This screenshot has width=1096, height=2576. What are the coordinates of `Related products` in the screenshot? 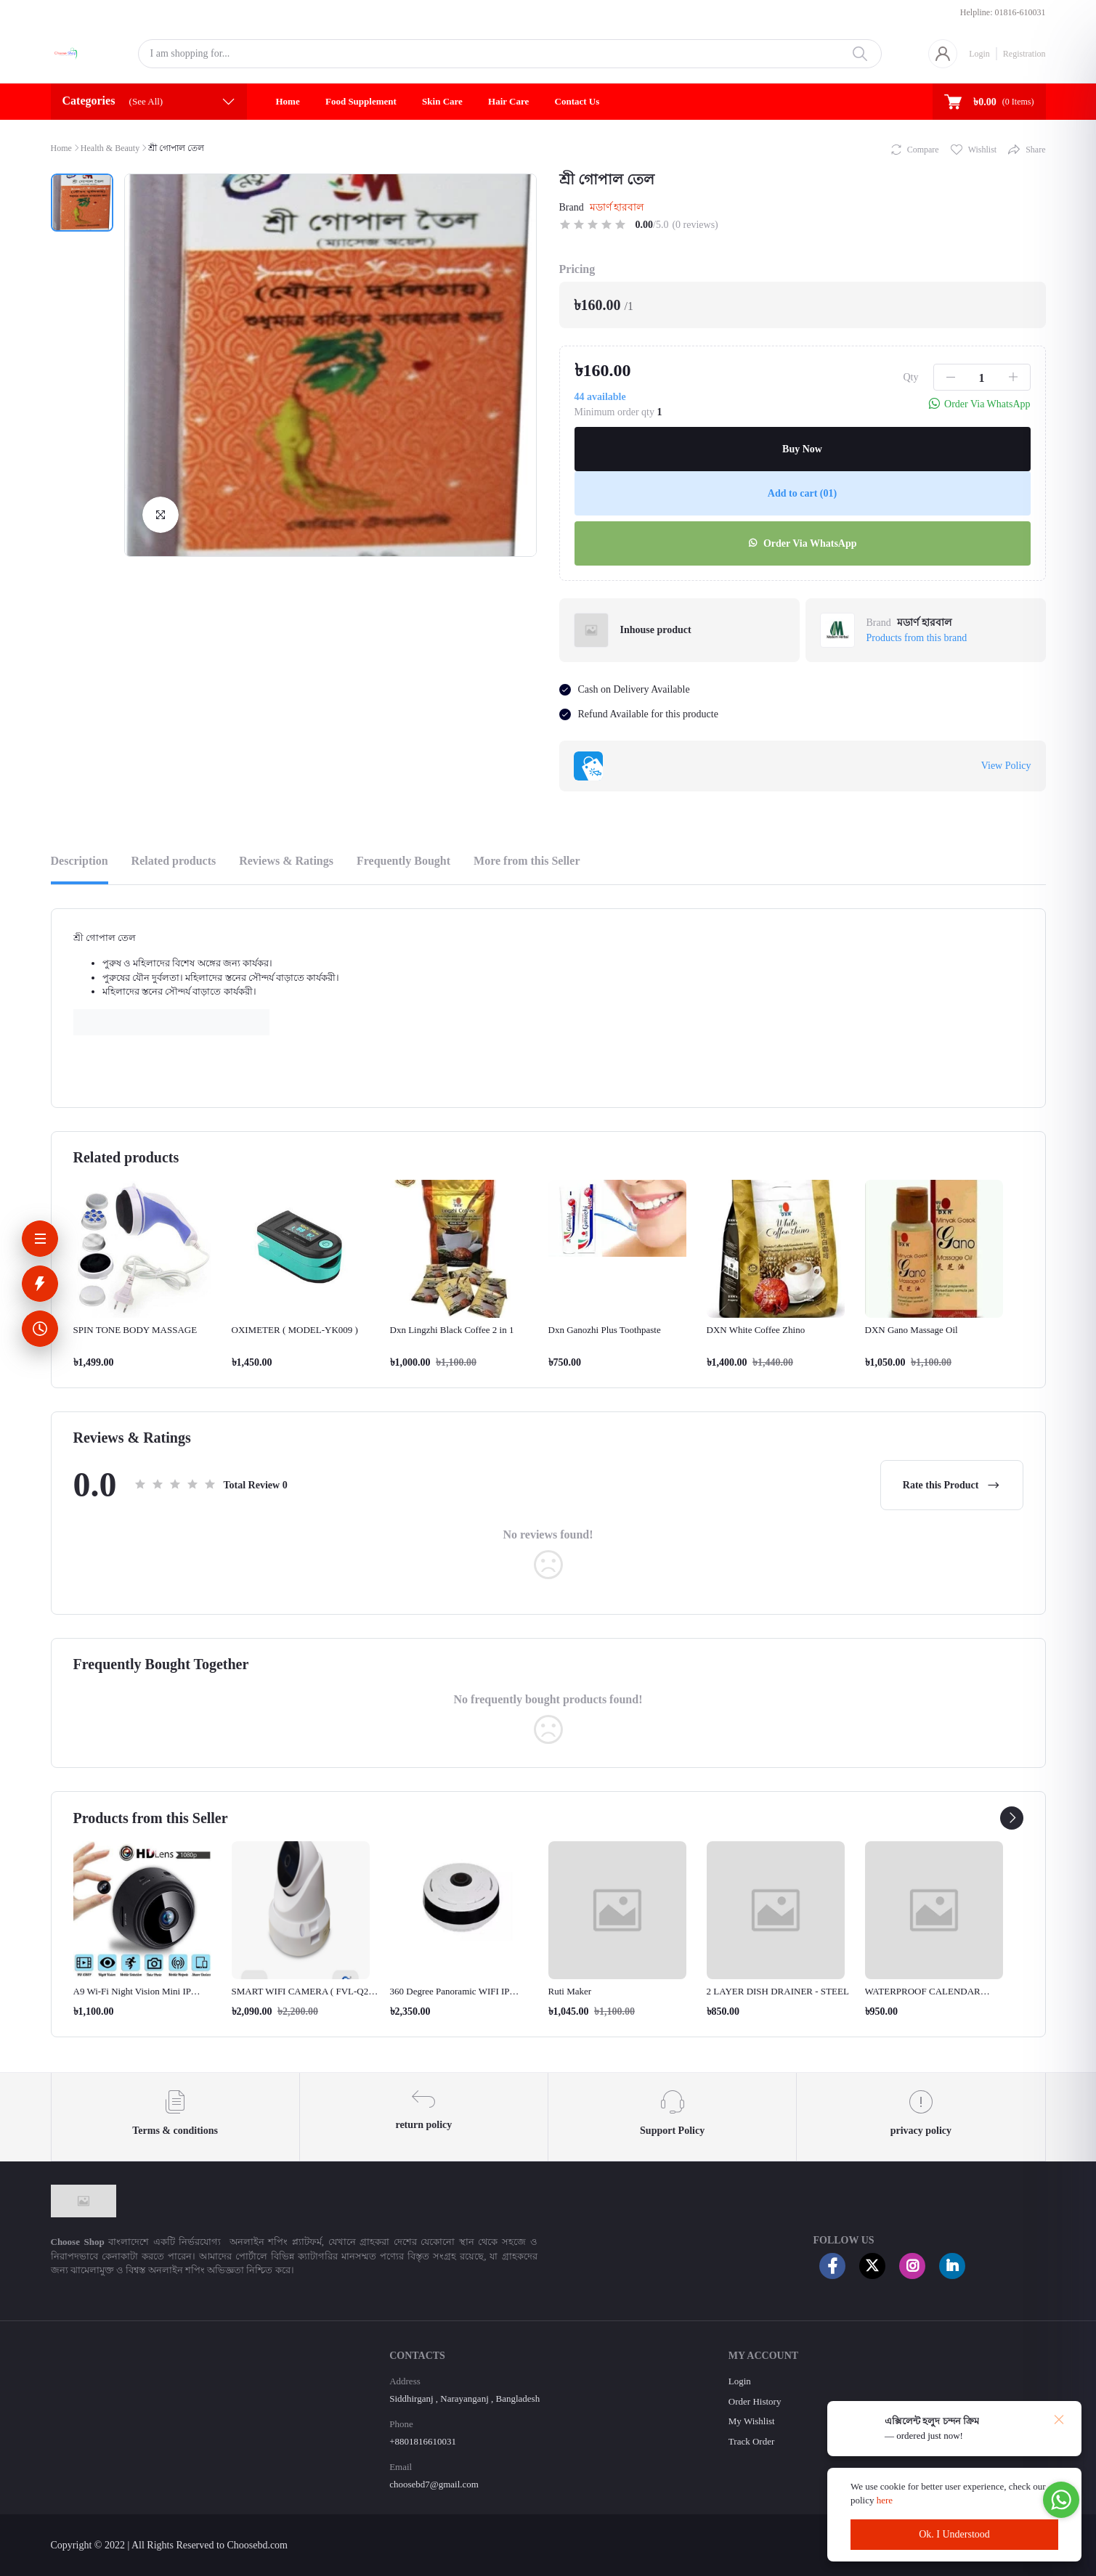 It's located at (173, 861).